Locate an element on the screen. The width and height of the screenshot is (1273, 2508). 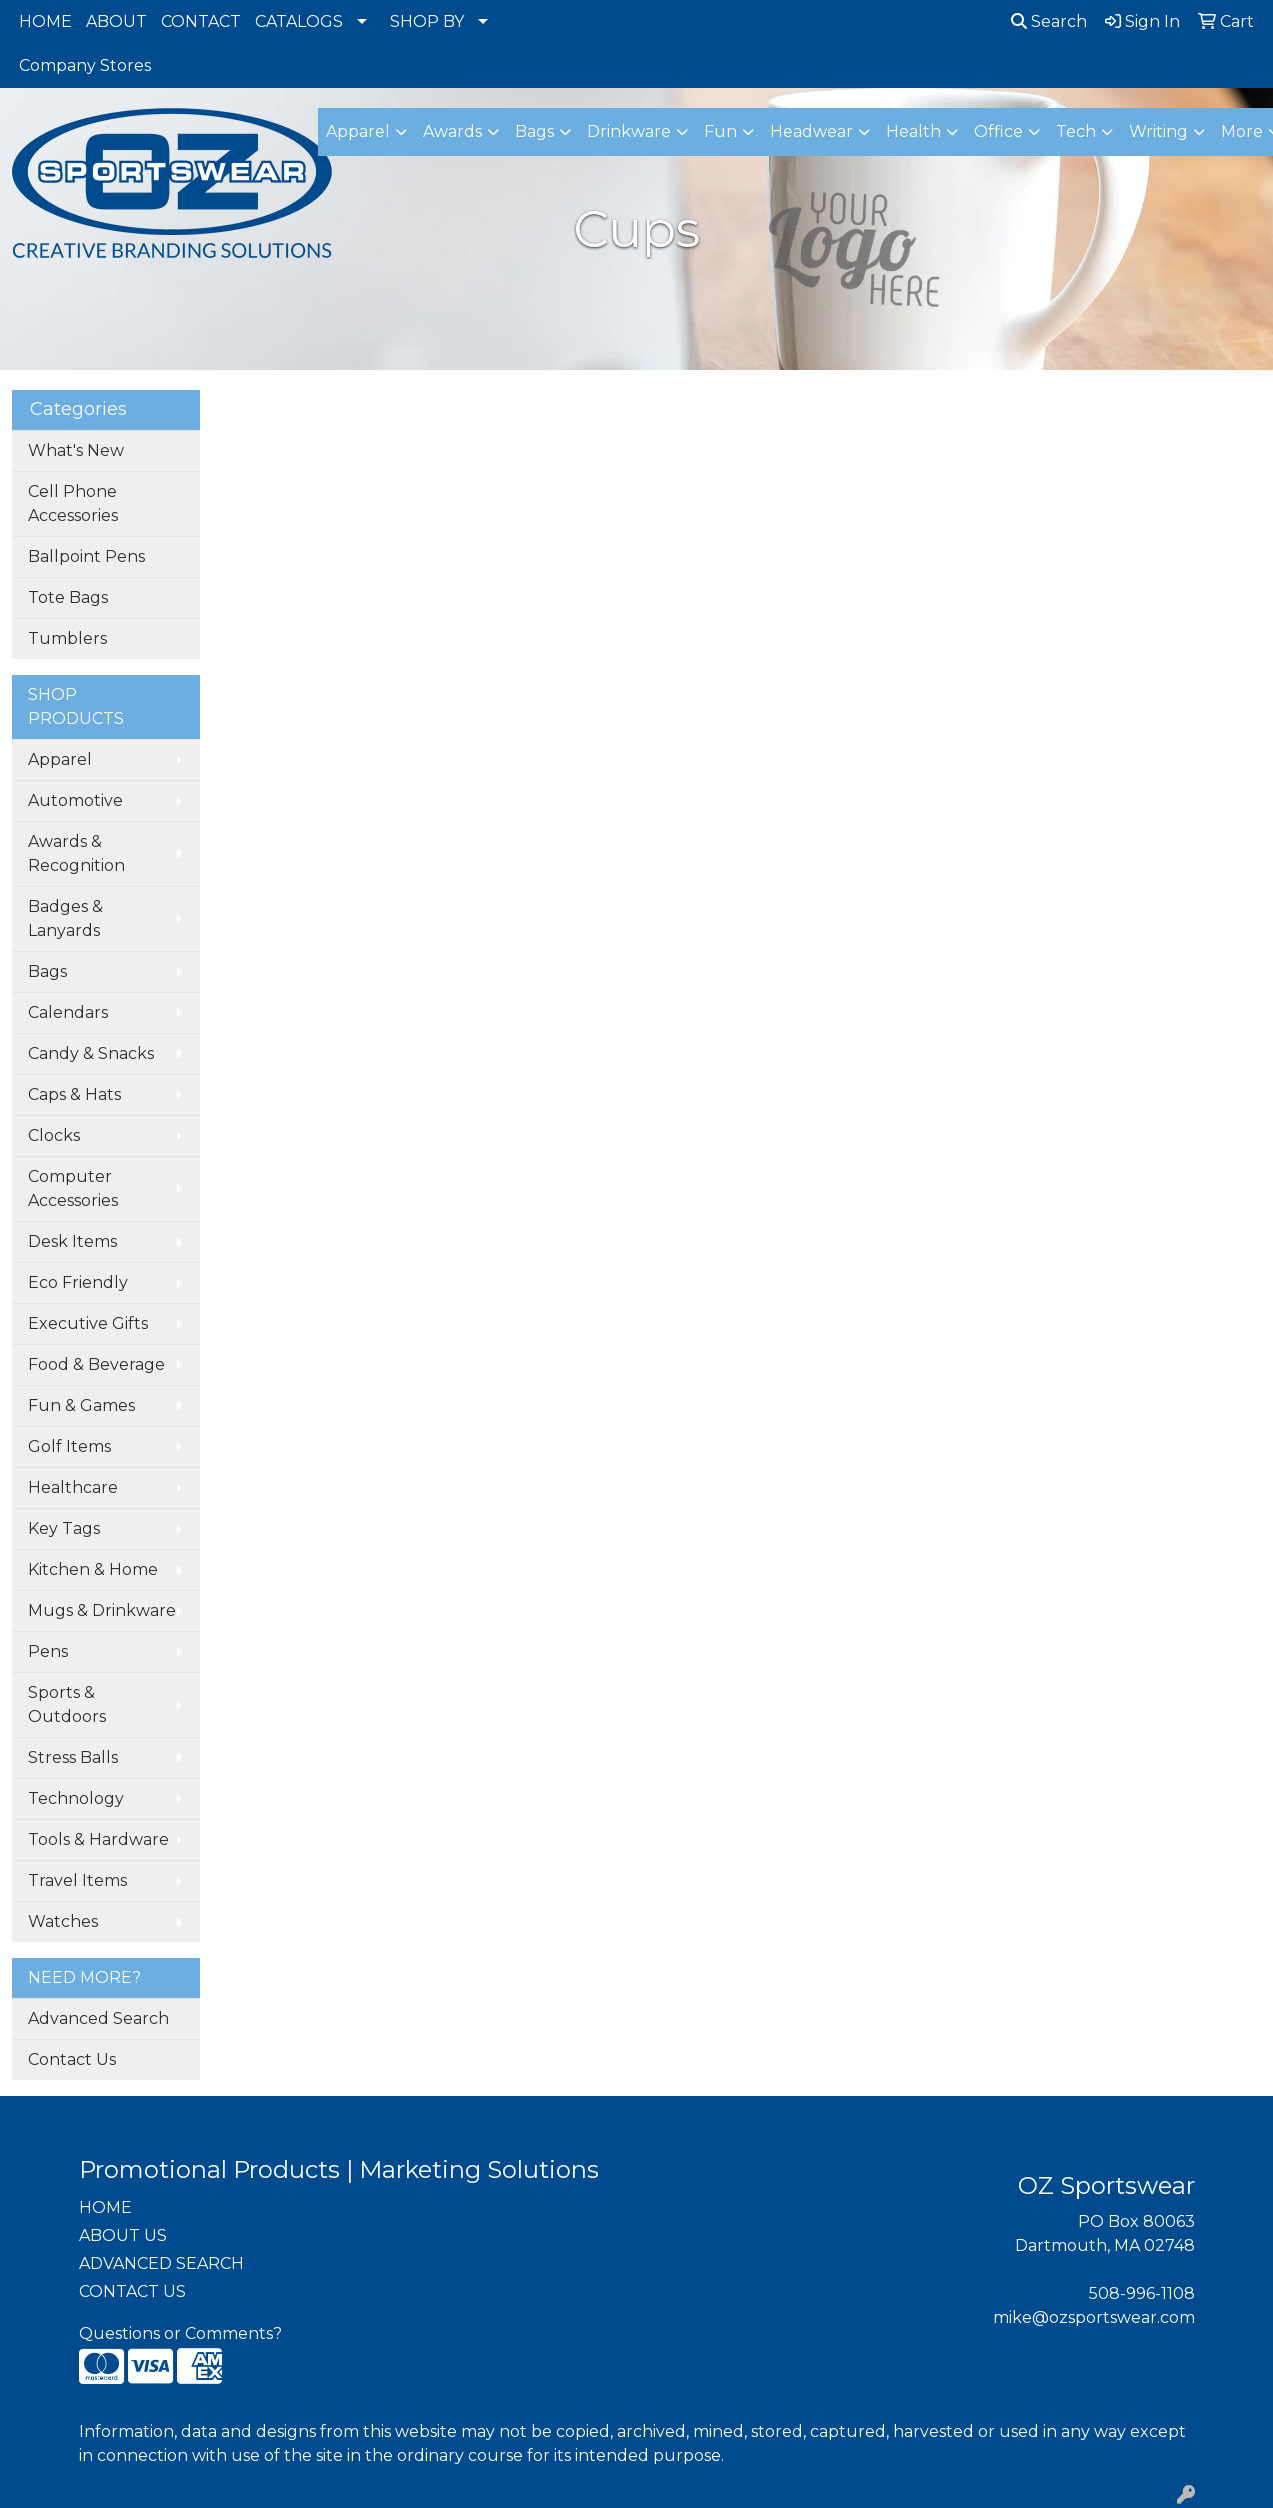
Computer Accessories is located at coordinates (73, 1188).